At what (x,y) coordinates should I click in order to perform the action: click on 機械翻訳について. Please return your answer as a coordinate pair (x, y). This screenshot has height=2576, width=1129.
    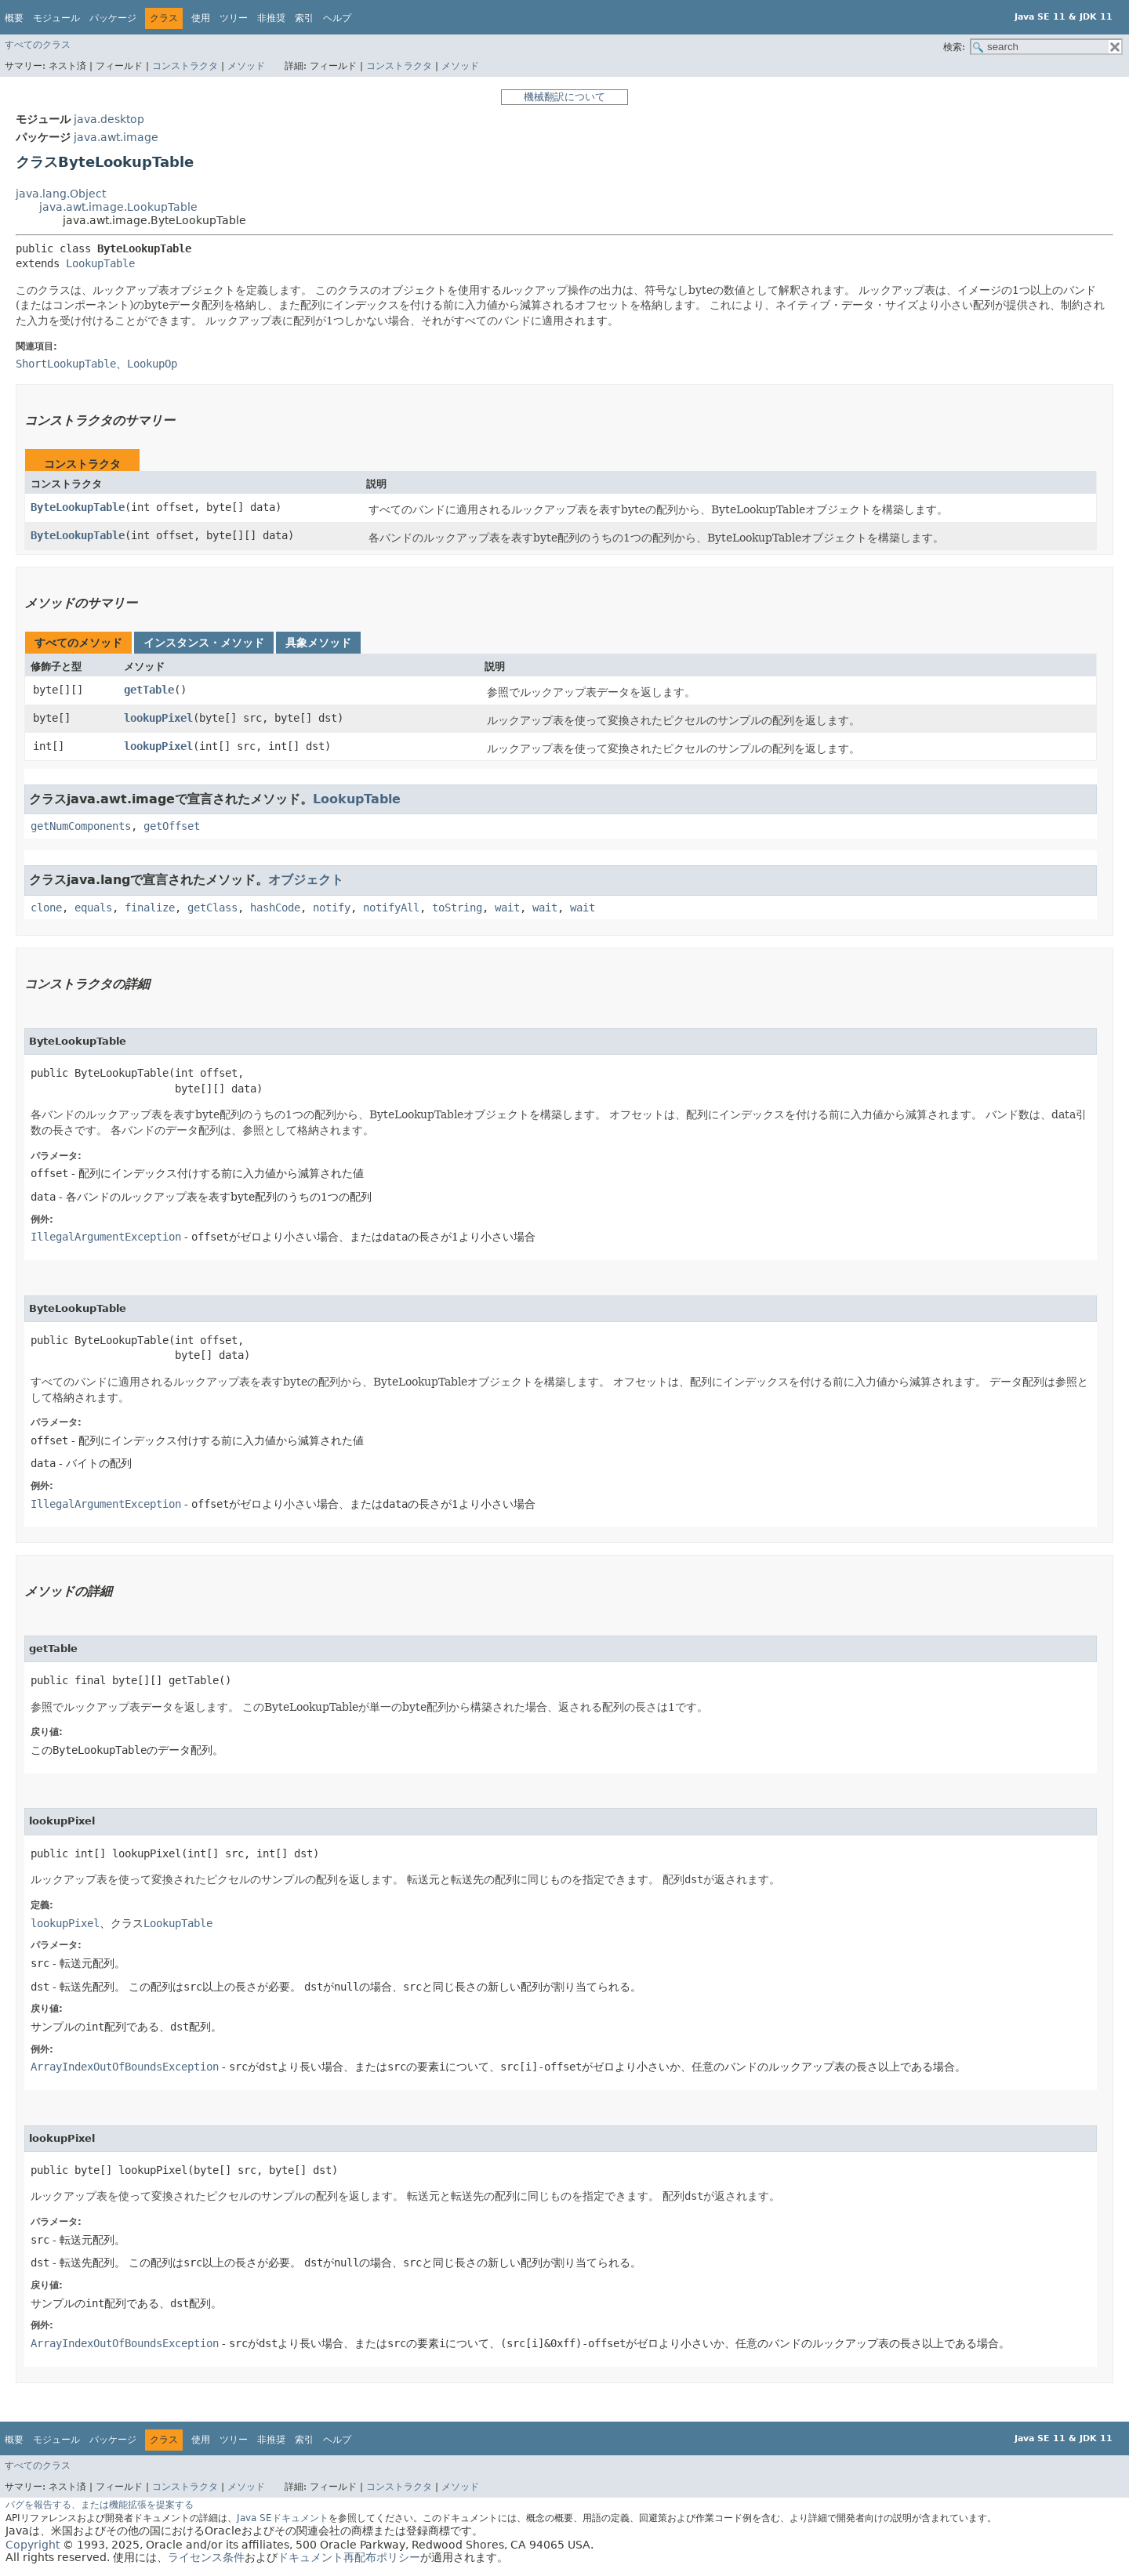
    Looking at the image, I should click on (564, 97).